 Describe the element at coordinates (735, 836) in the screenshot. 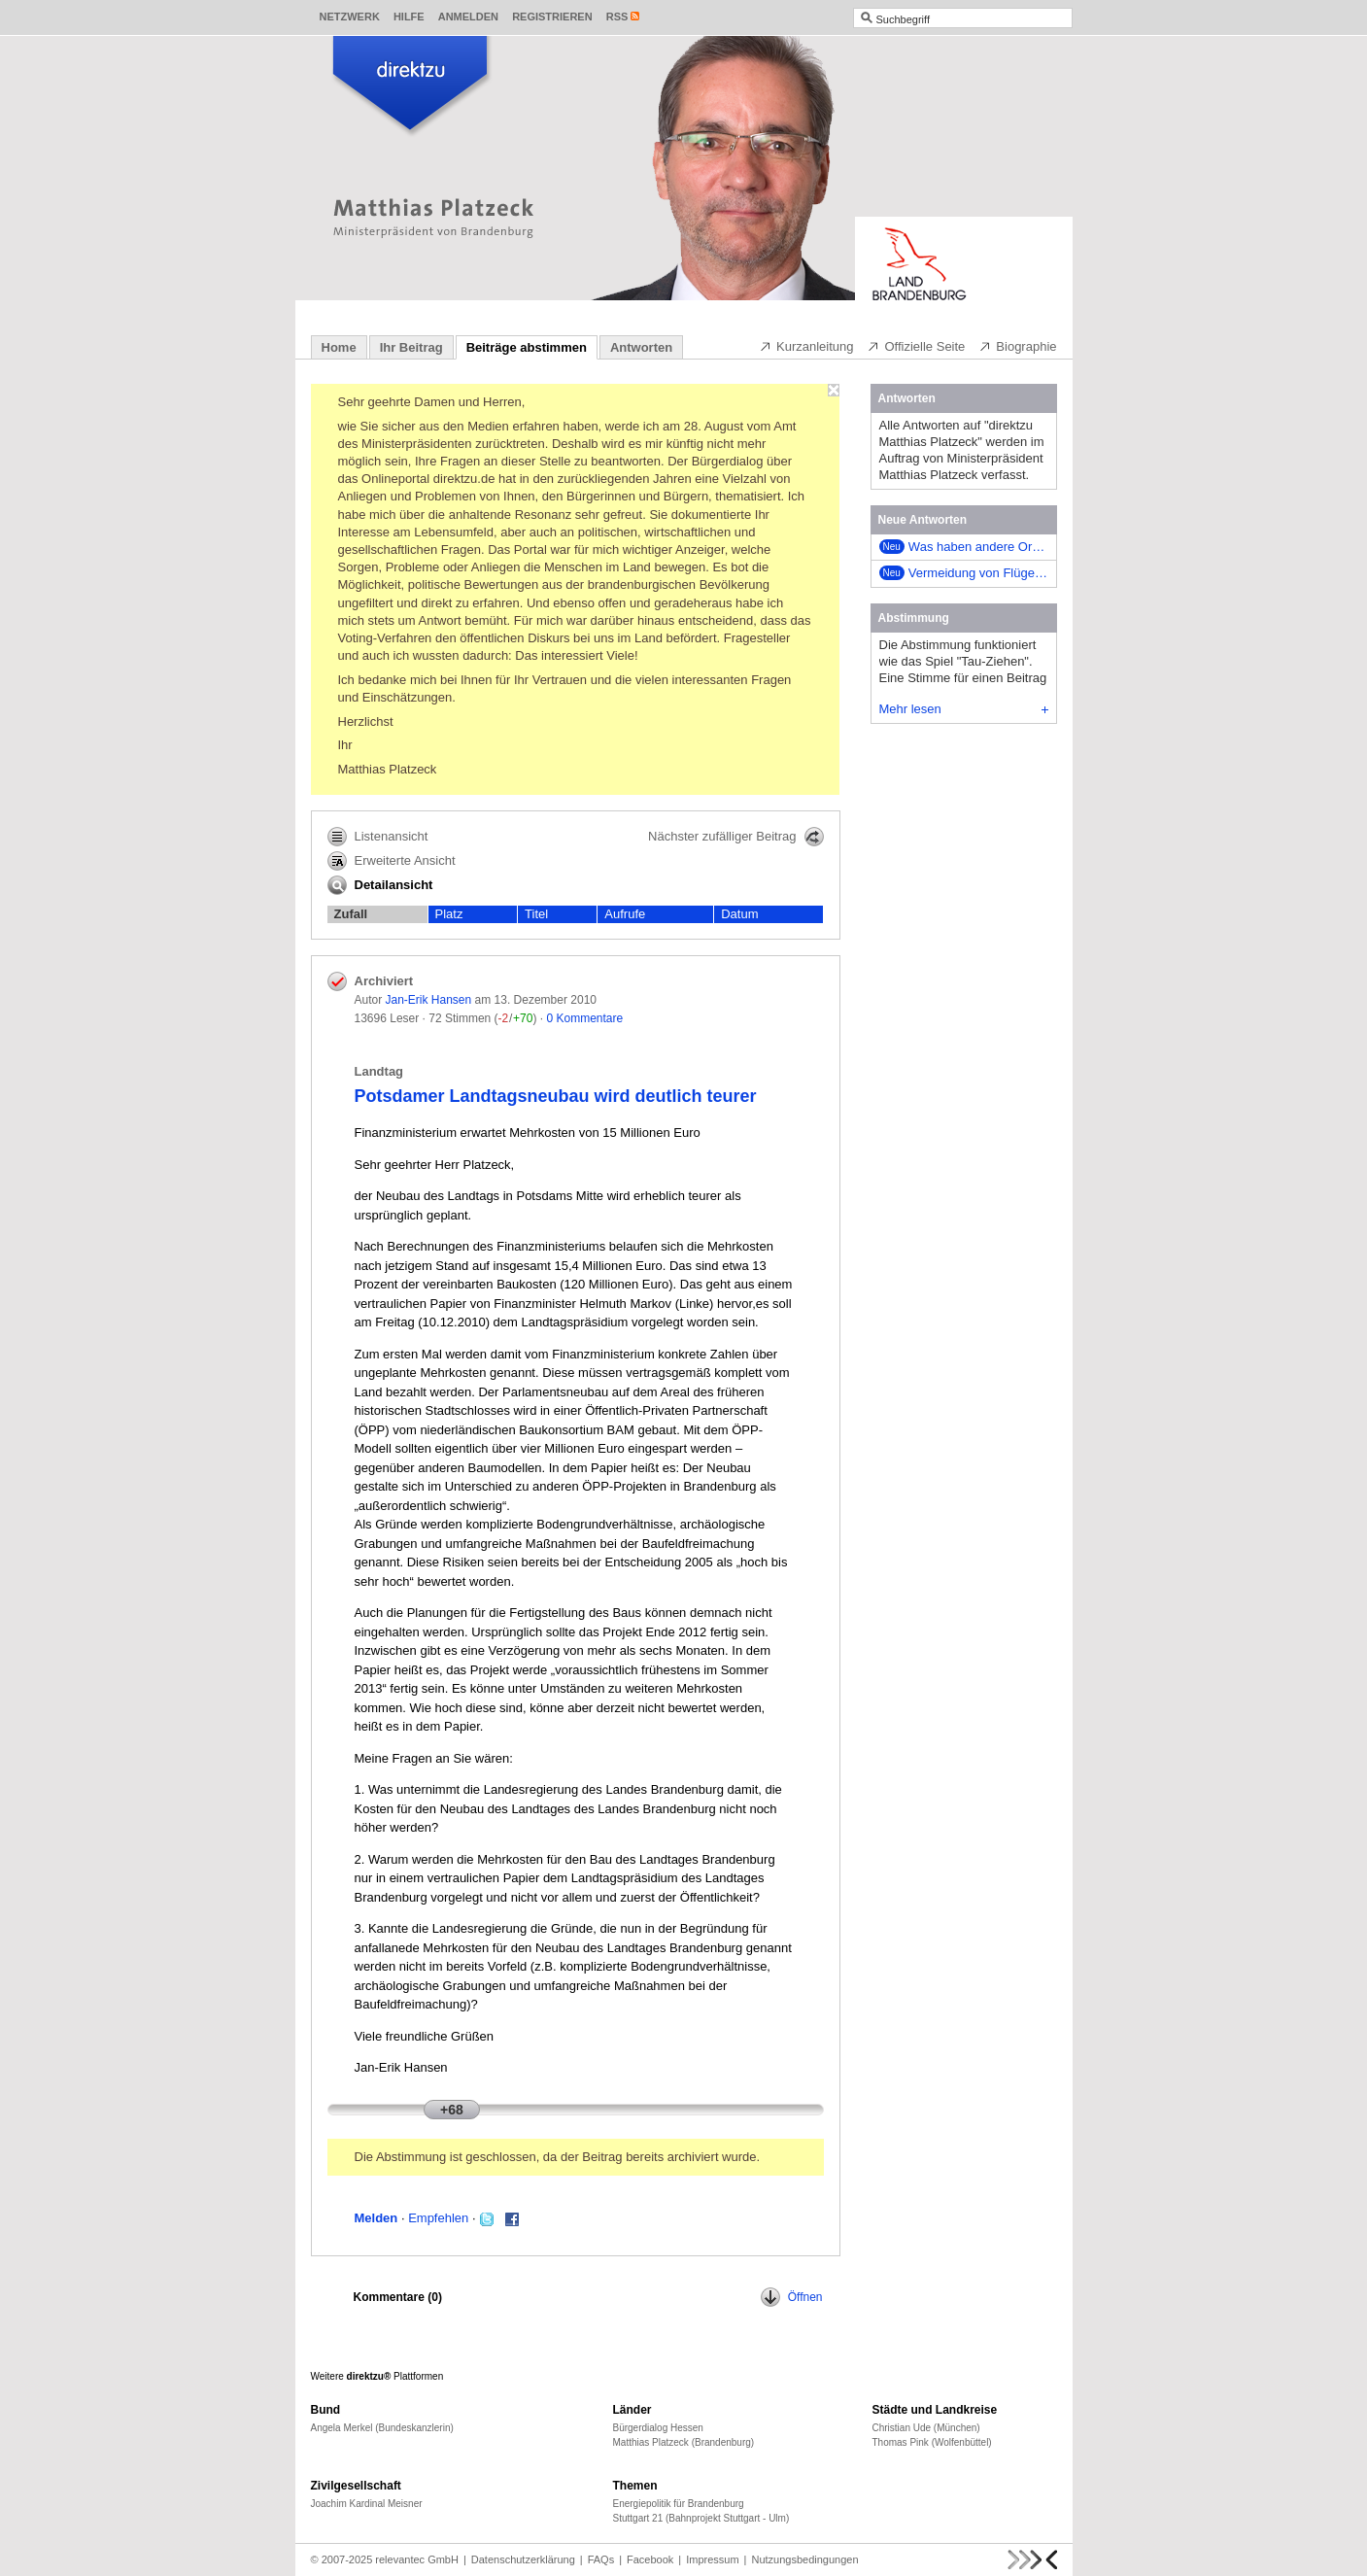

I see `Nächster zufälliger Beitrag` at that location.